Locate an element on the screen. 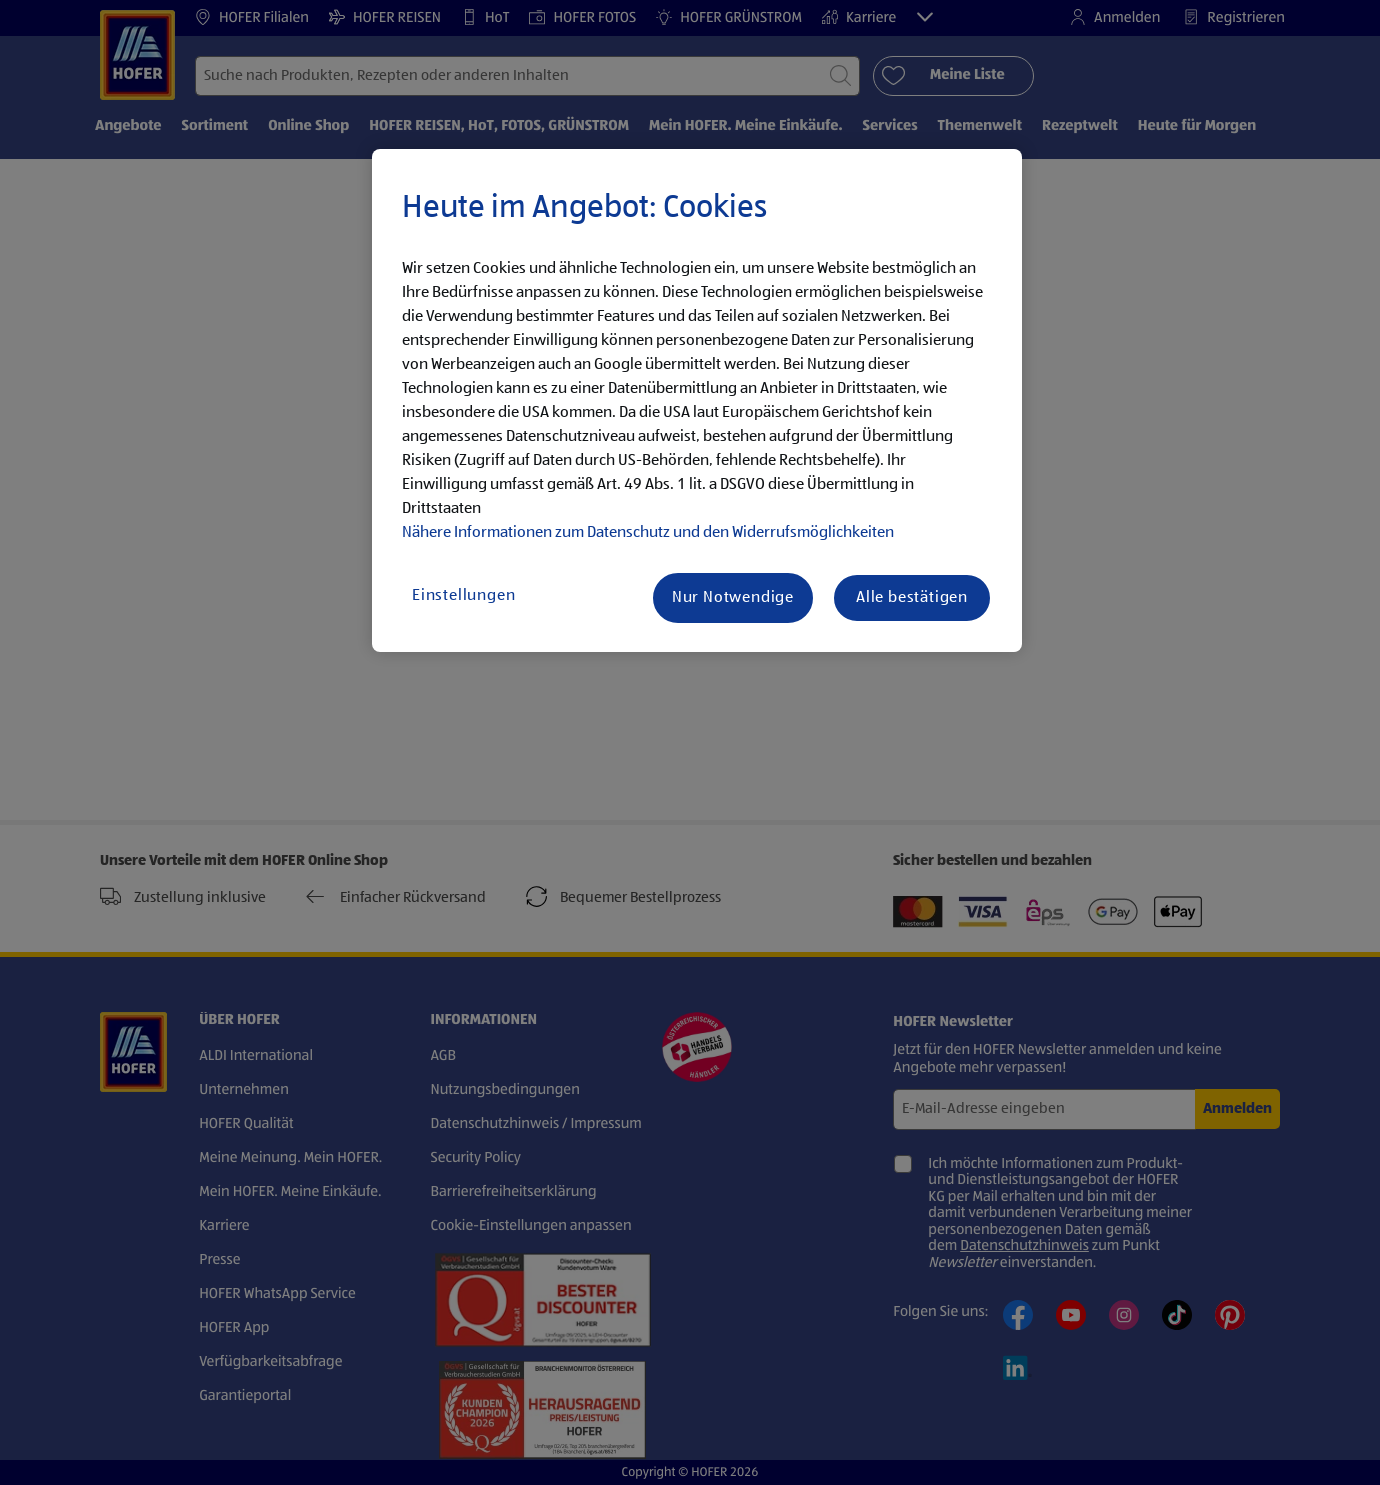 The image size is (1380, 1485). [region] is located at coordinates (697, 401).